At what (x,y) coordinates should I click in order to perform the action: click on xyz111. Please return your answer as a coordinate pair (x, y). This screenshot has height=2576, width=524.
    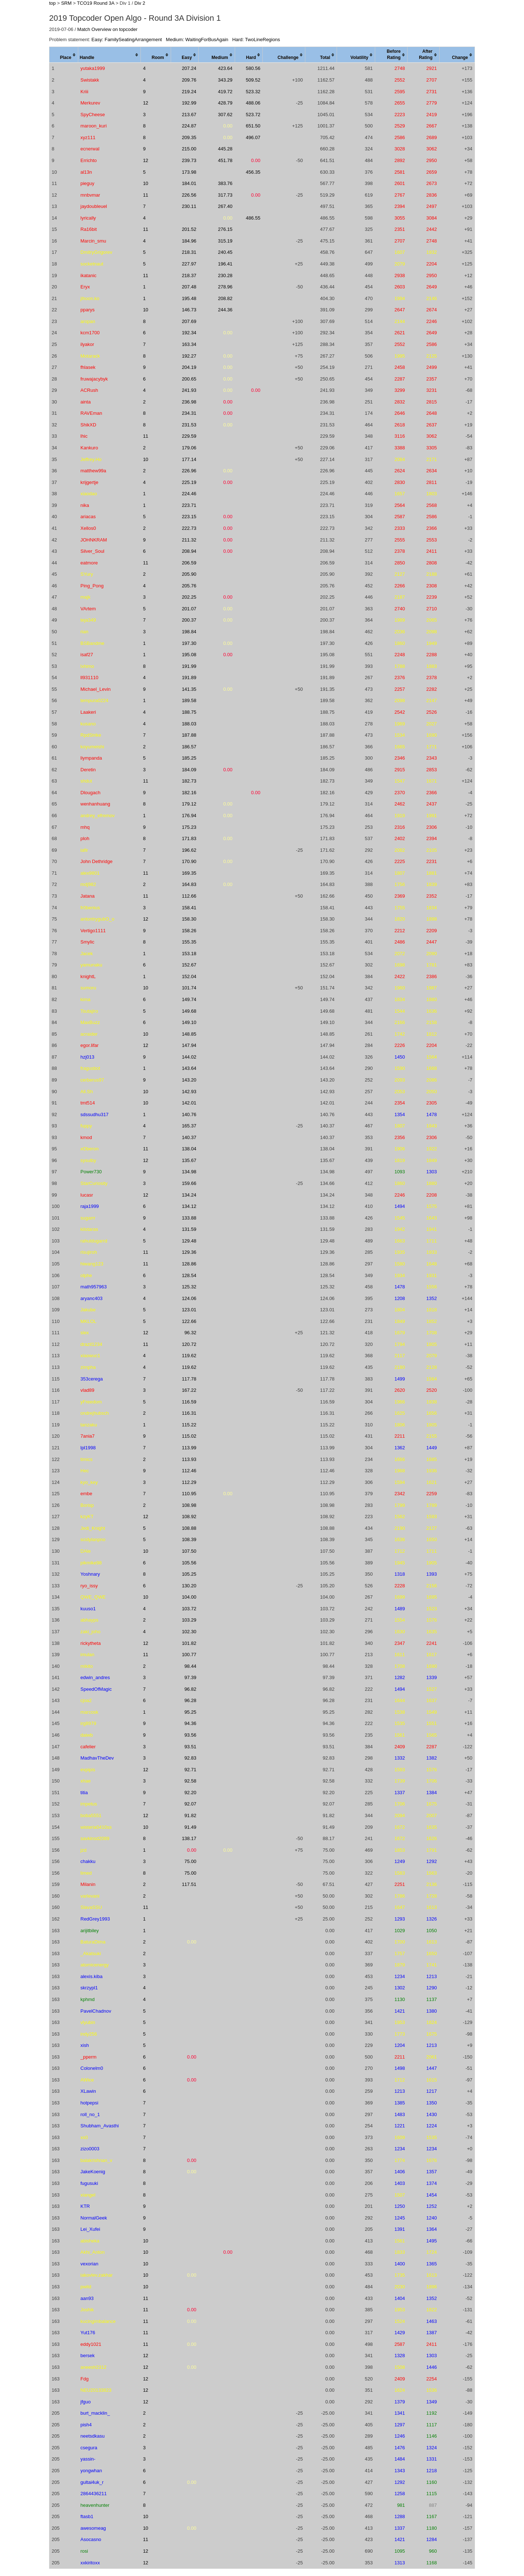
    Looking at the image, I should click on (87, 137).